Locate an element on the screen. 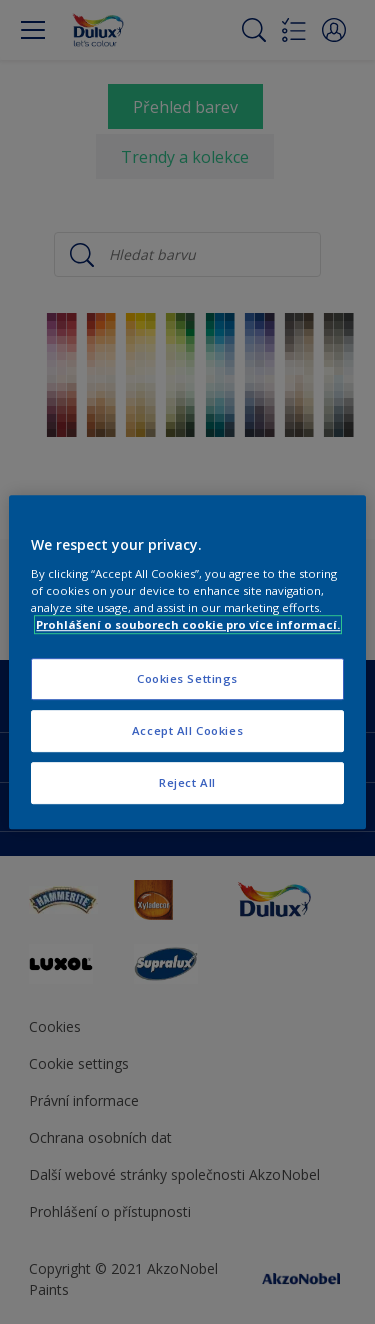  Cookies Settings [Cookies Settings, Opens the preference center dialog] is located at coordinates (187, 678).